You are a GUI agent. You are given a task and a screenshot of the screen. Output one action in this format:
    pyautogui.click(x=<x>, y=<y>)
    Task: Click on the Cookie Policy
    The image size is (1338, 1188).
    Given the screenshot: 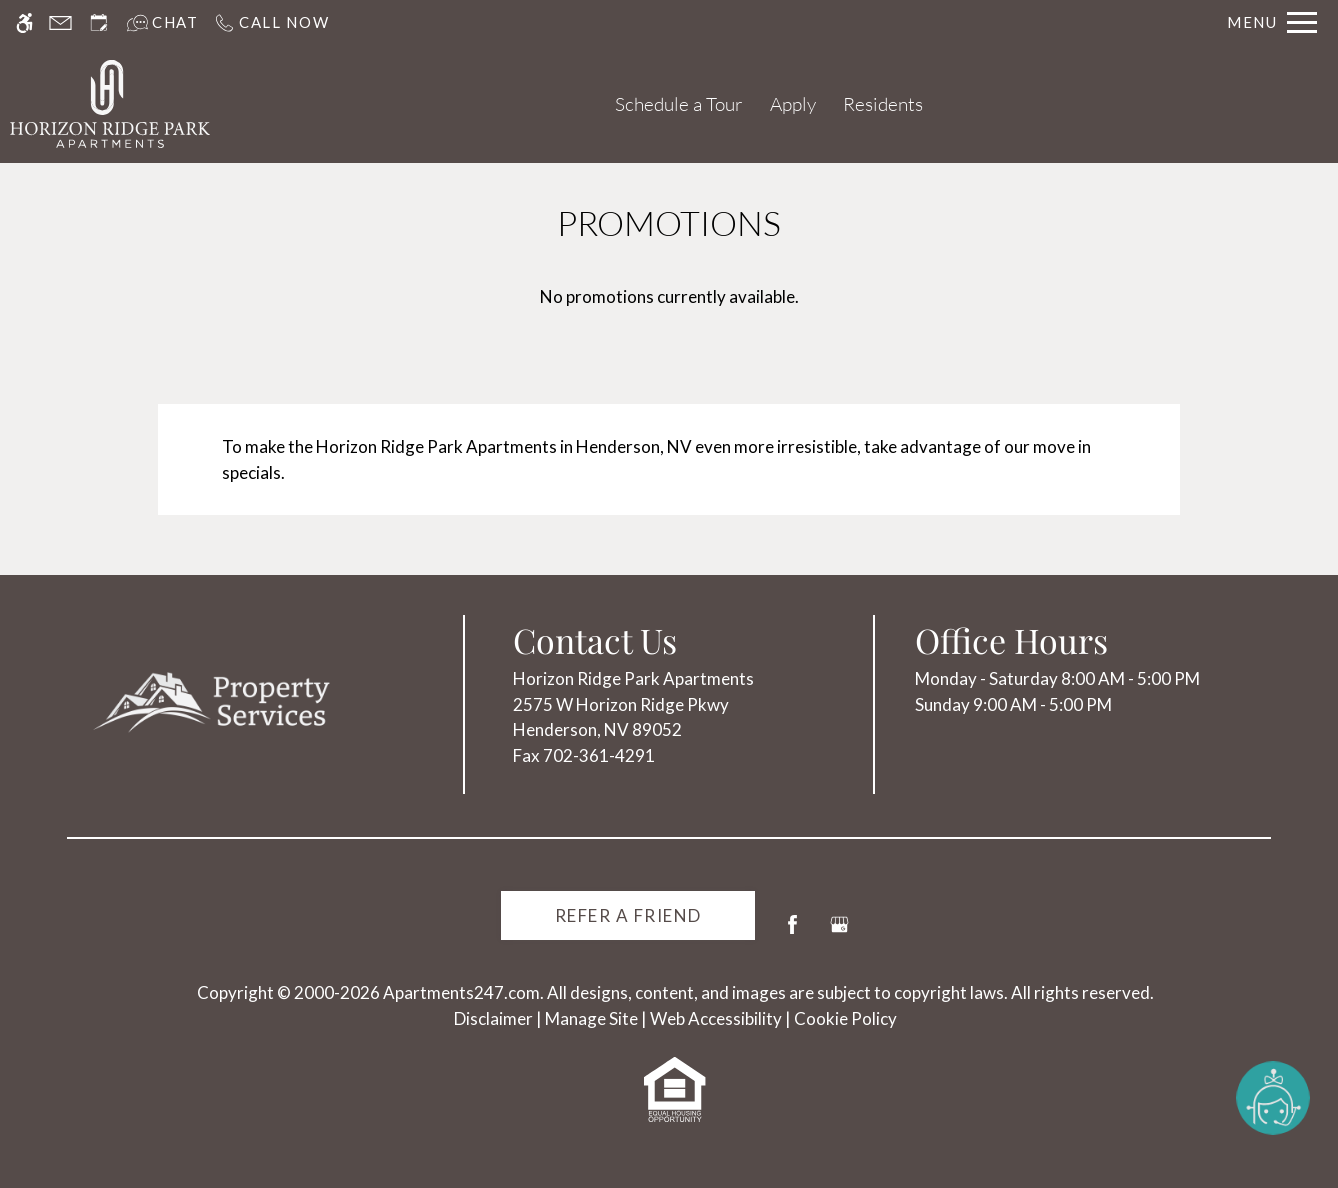 What is the action you would take?
    pyautogui.click(x=845, y=1018)
    